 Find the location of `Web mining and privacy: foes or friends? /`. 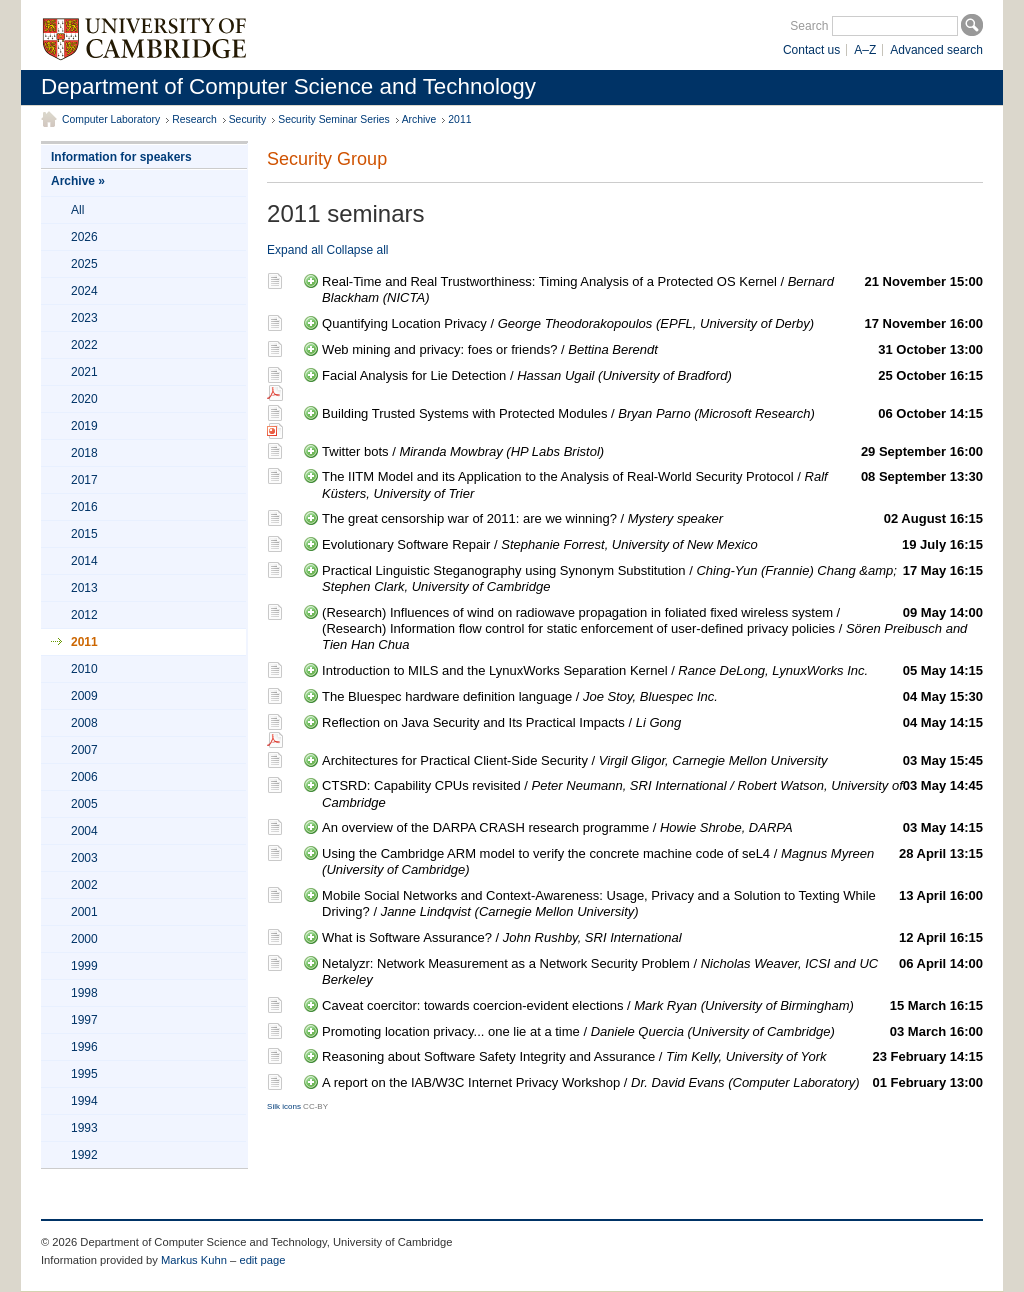

Web mining and privacy: foes or friends? / is located at coordinates (652, 350).